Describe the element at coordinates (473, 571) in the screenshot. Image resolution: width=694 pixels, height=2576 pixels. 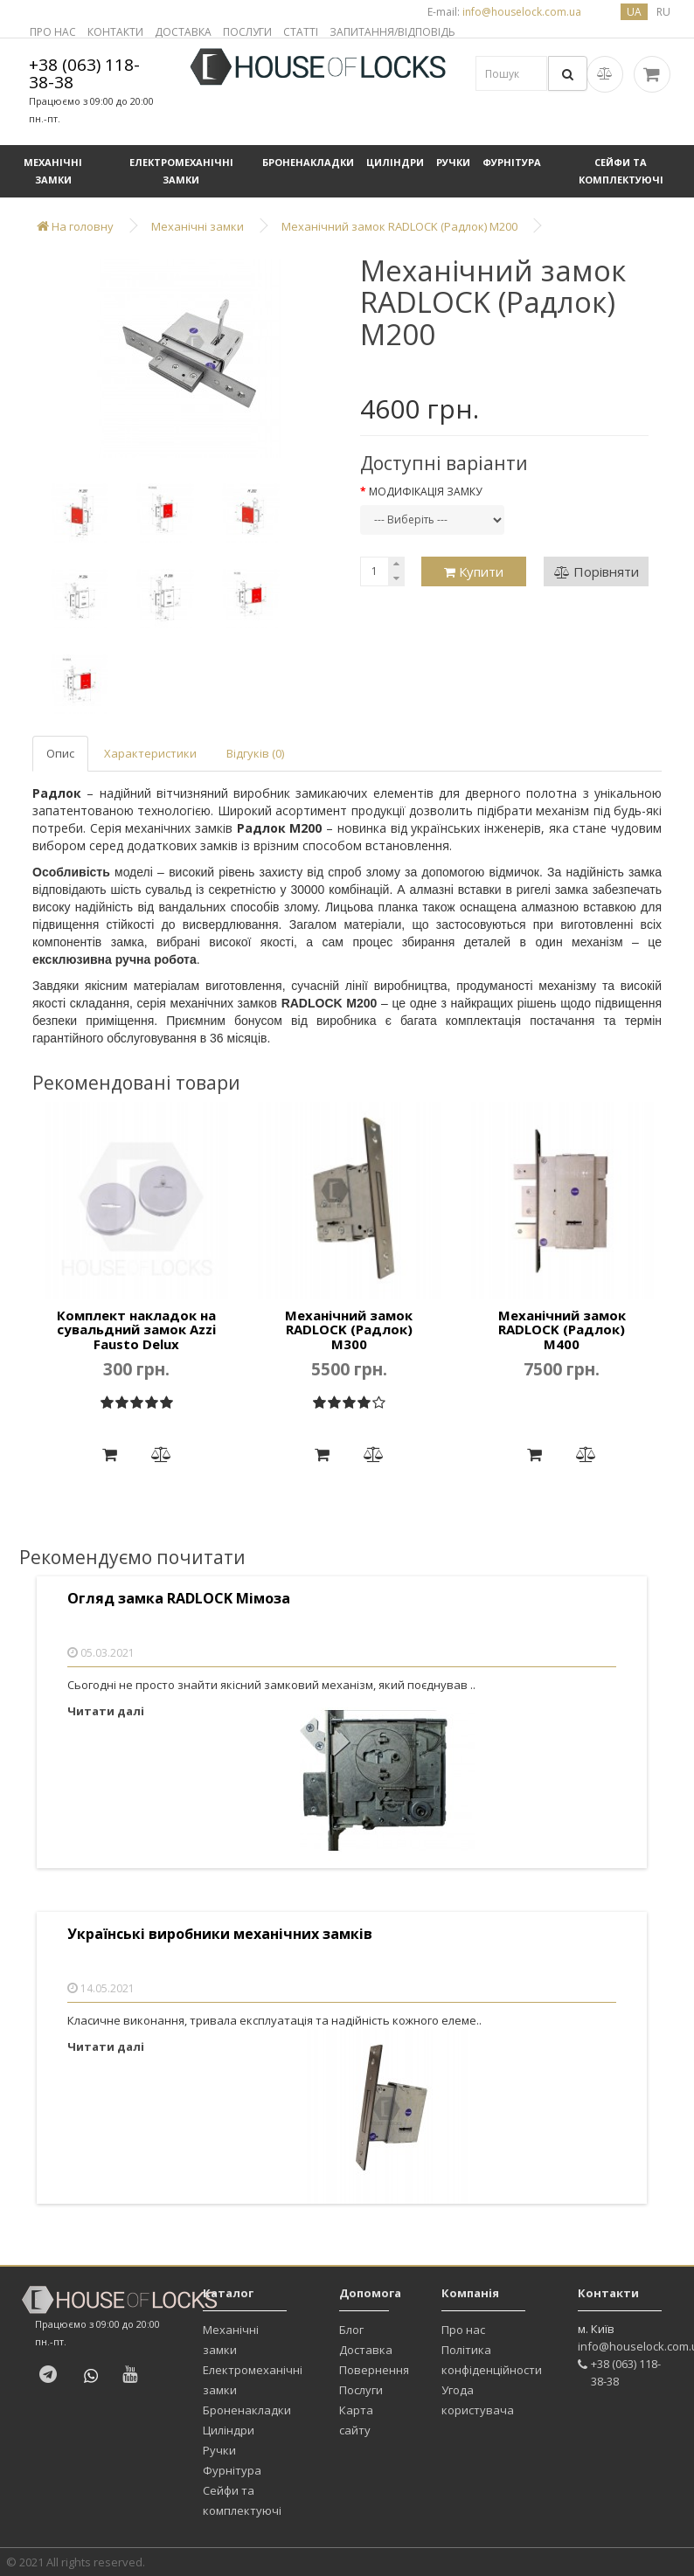
I see `Купити` at that location.